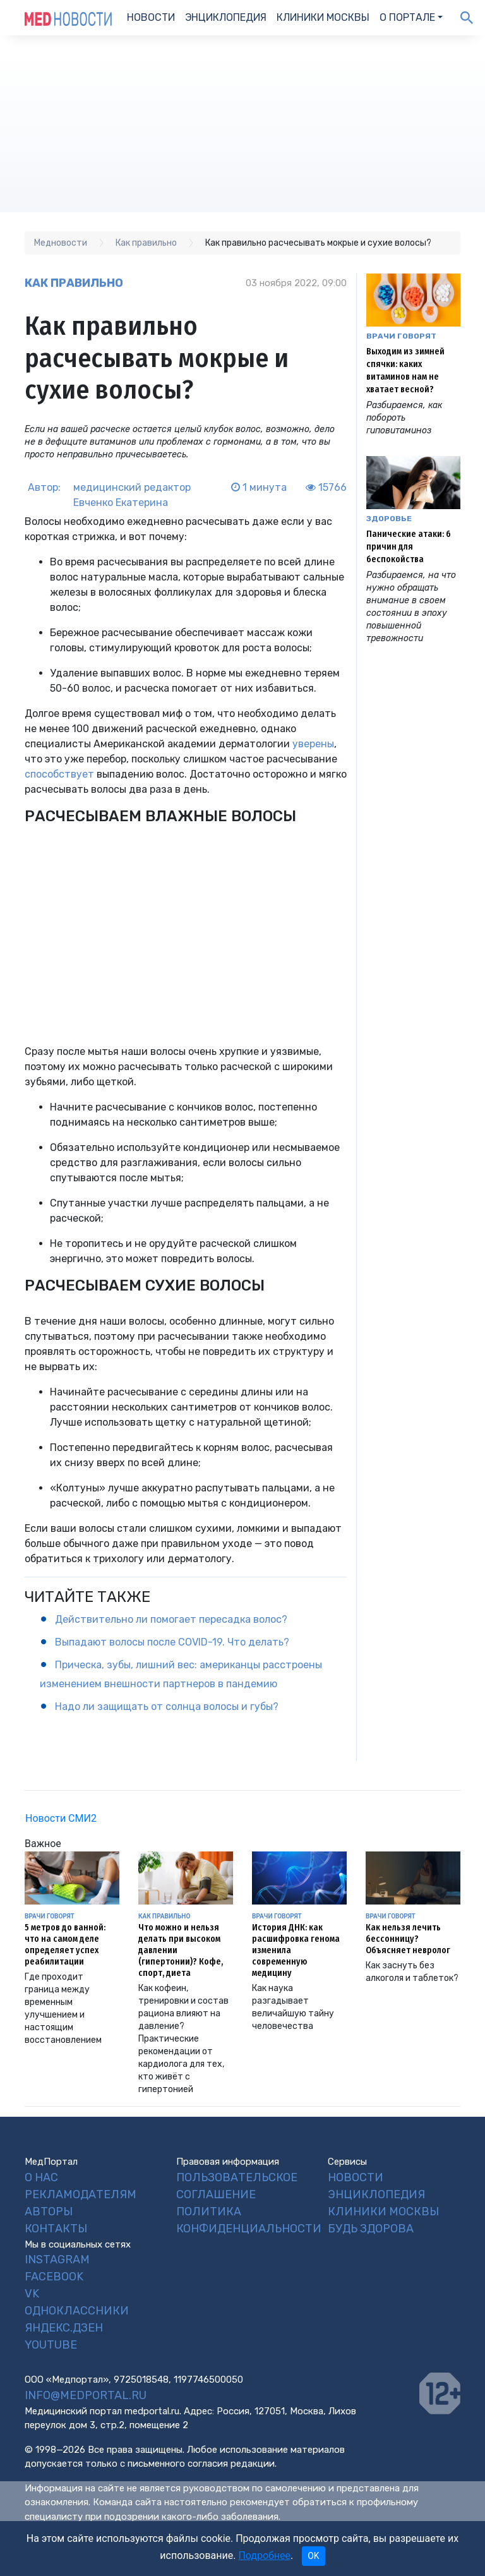  I want to click on Действительно ли помогает пересадка волос?, so click(171, 1619).